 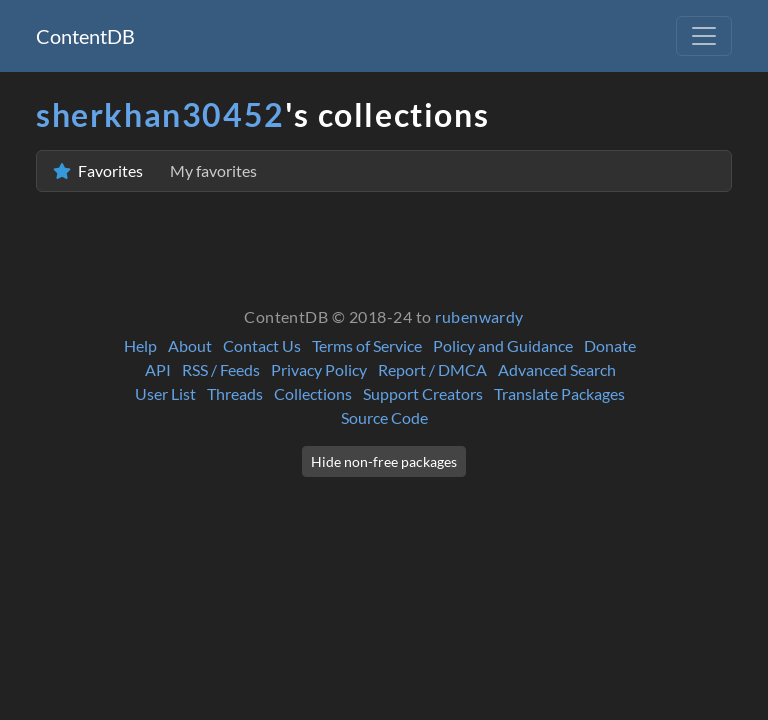 I want to click on Help, so click(x=140, y=345).